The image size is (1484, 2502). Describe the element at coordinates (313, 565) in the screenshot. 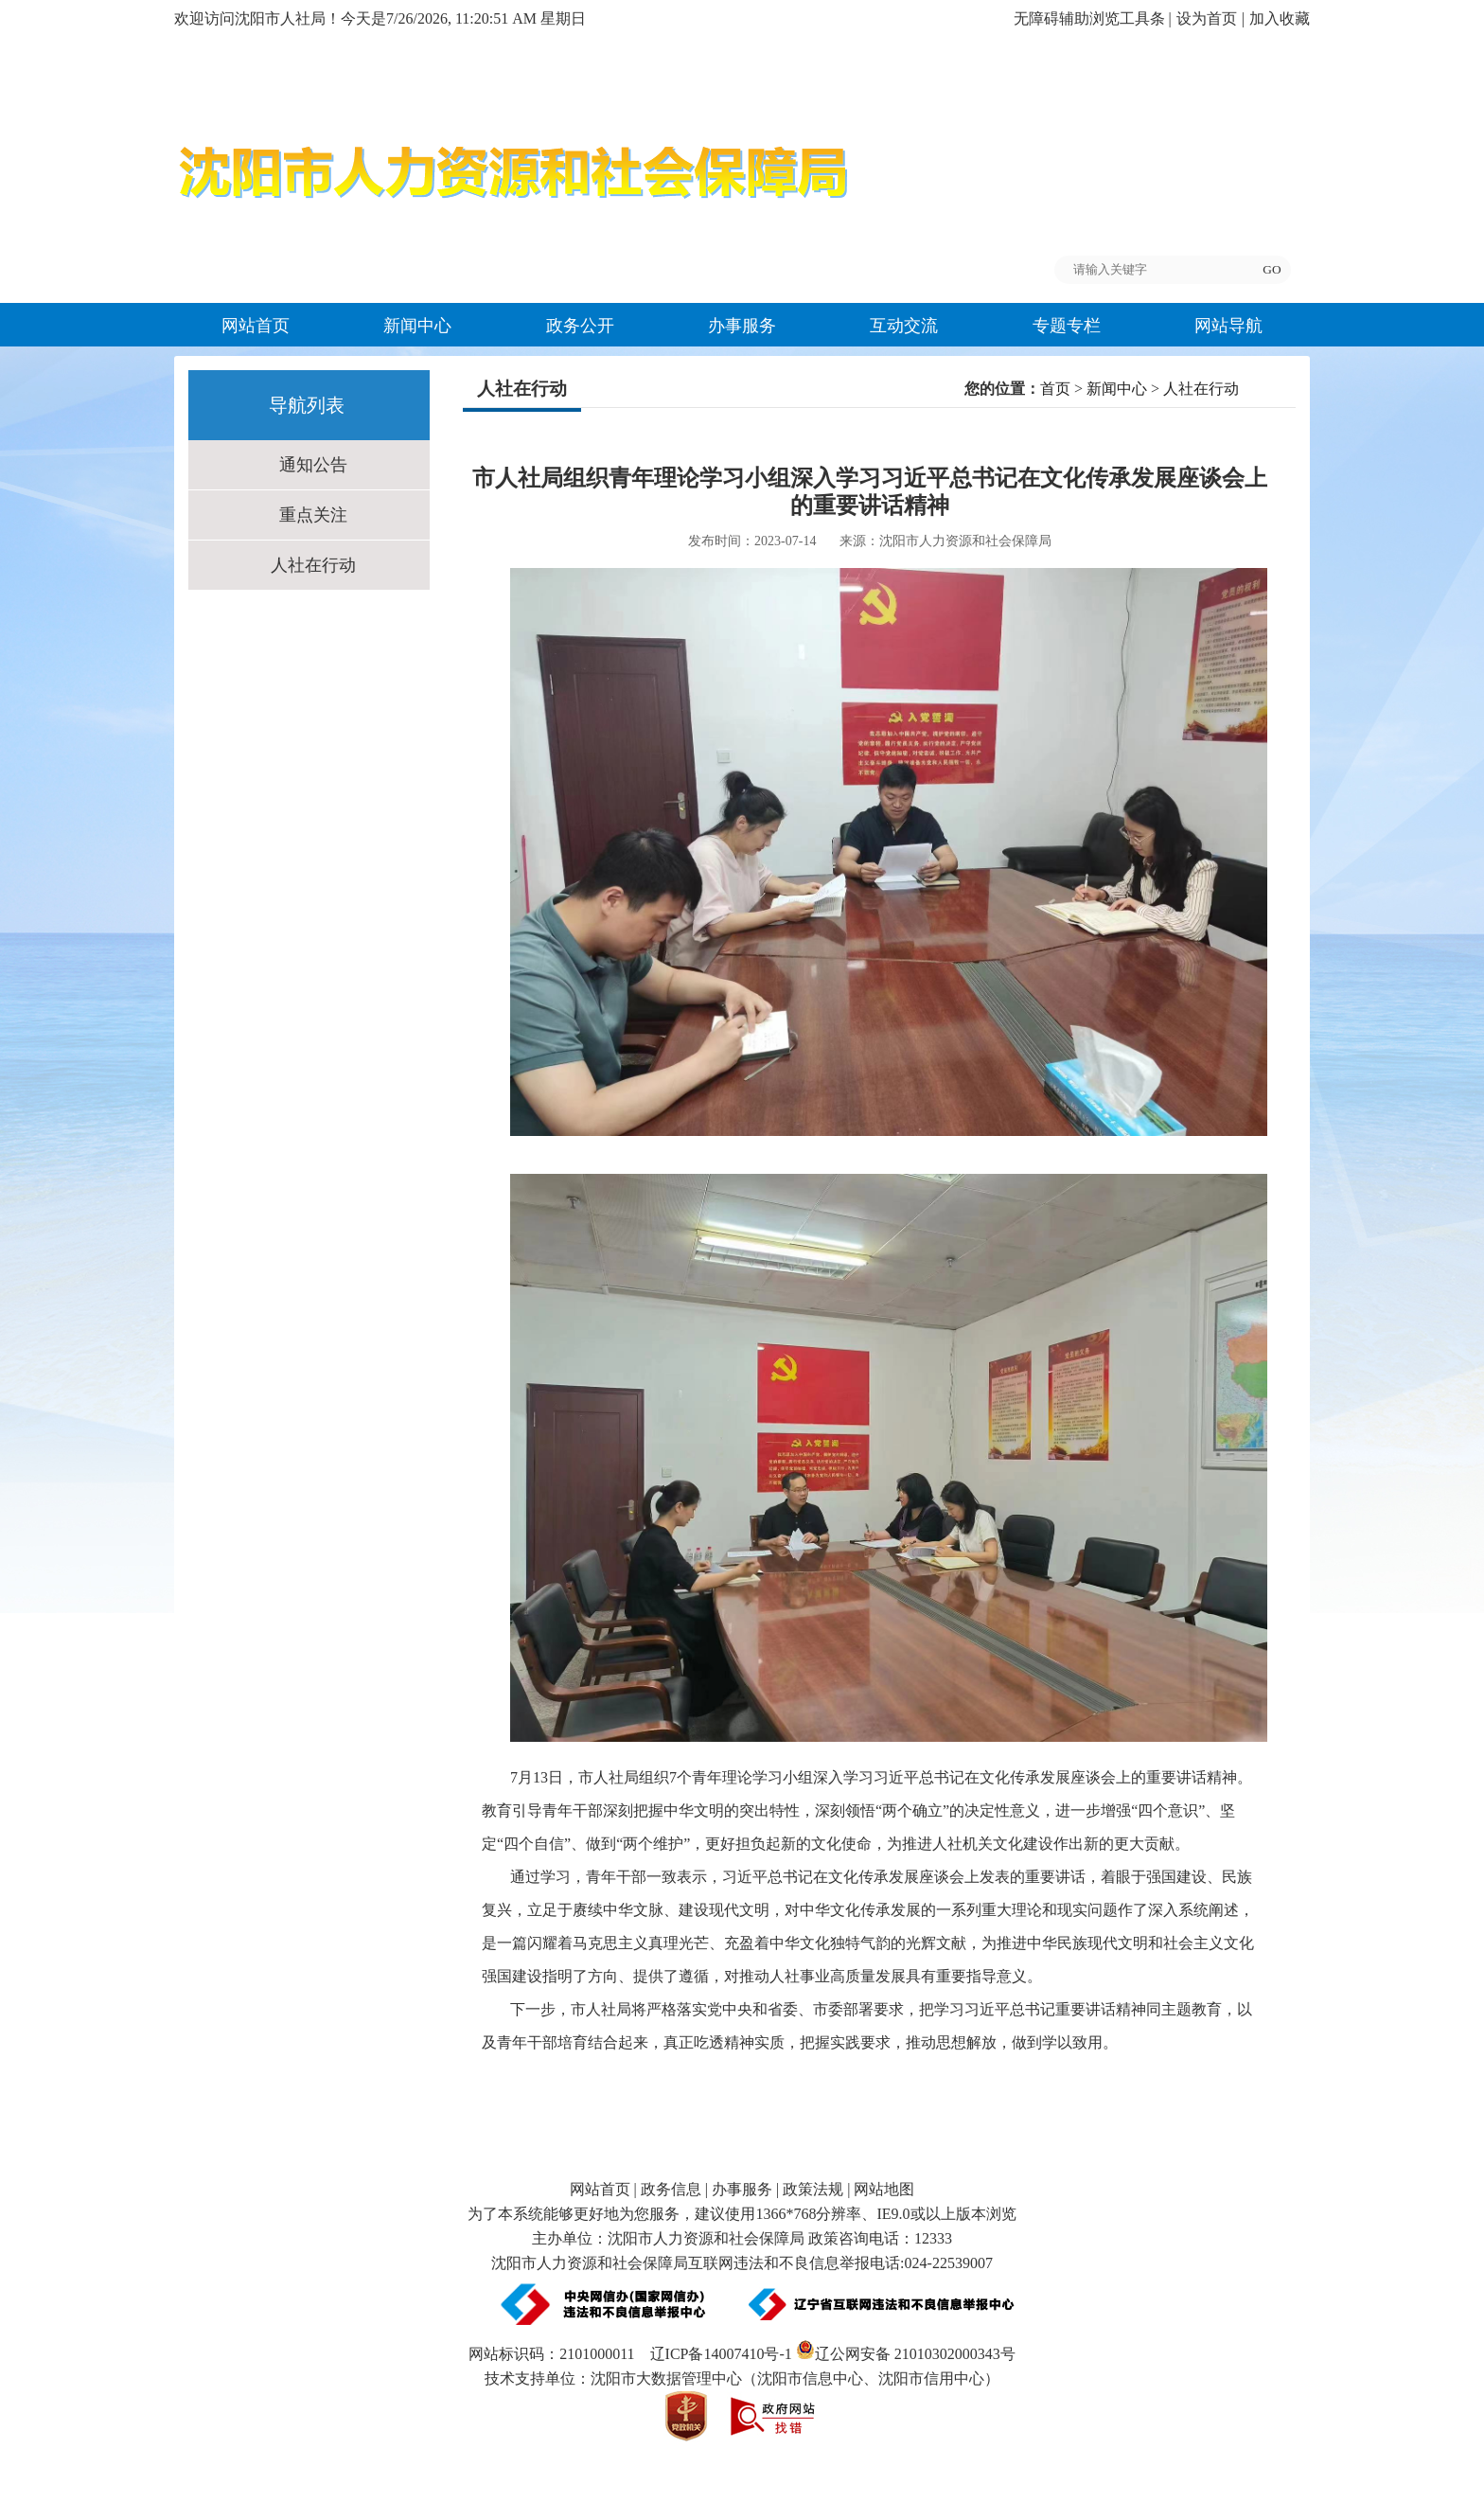

I see `人社在行动` at that location.